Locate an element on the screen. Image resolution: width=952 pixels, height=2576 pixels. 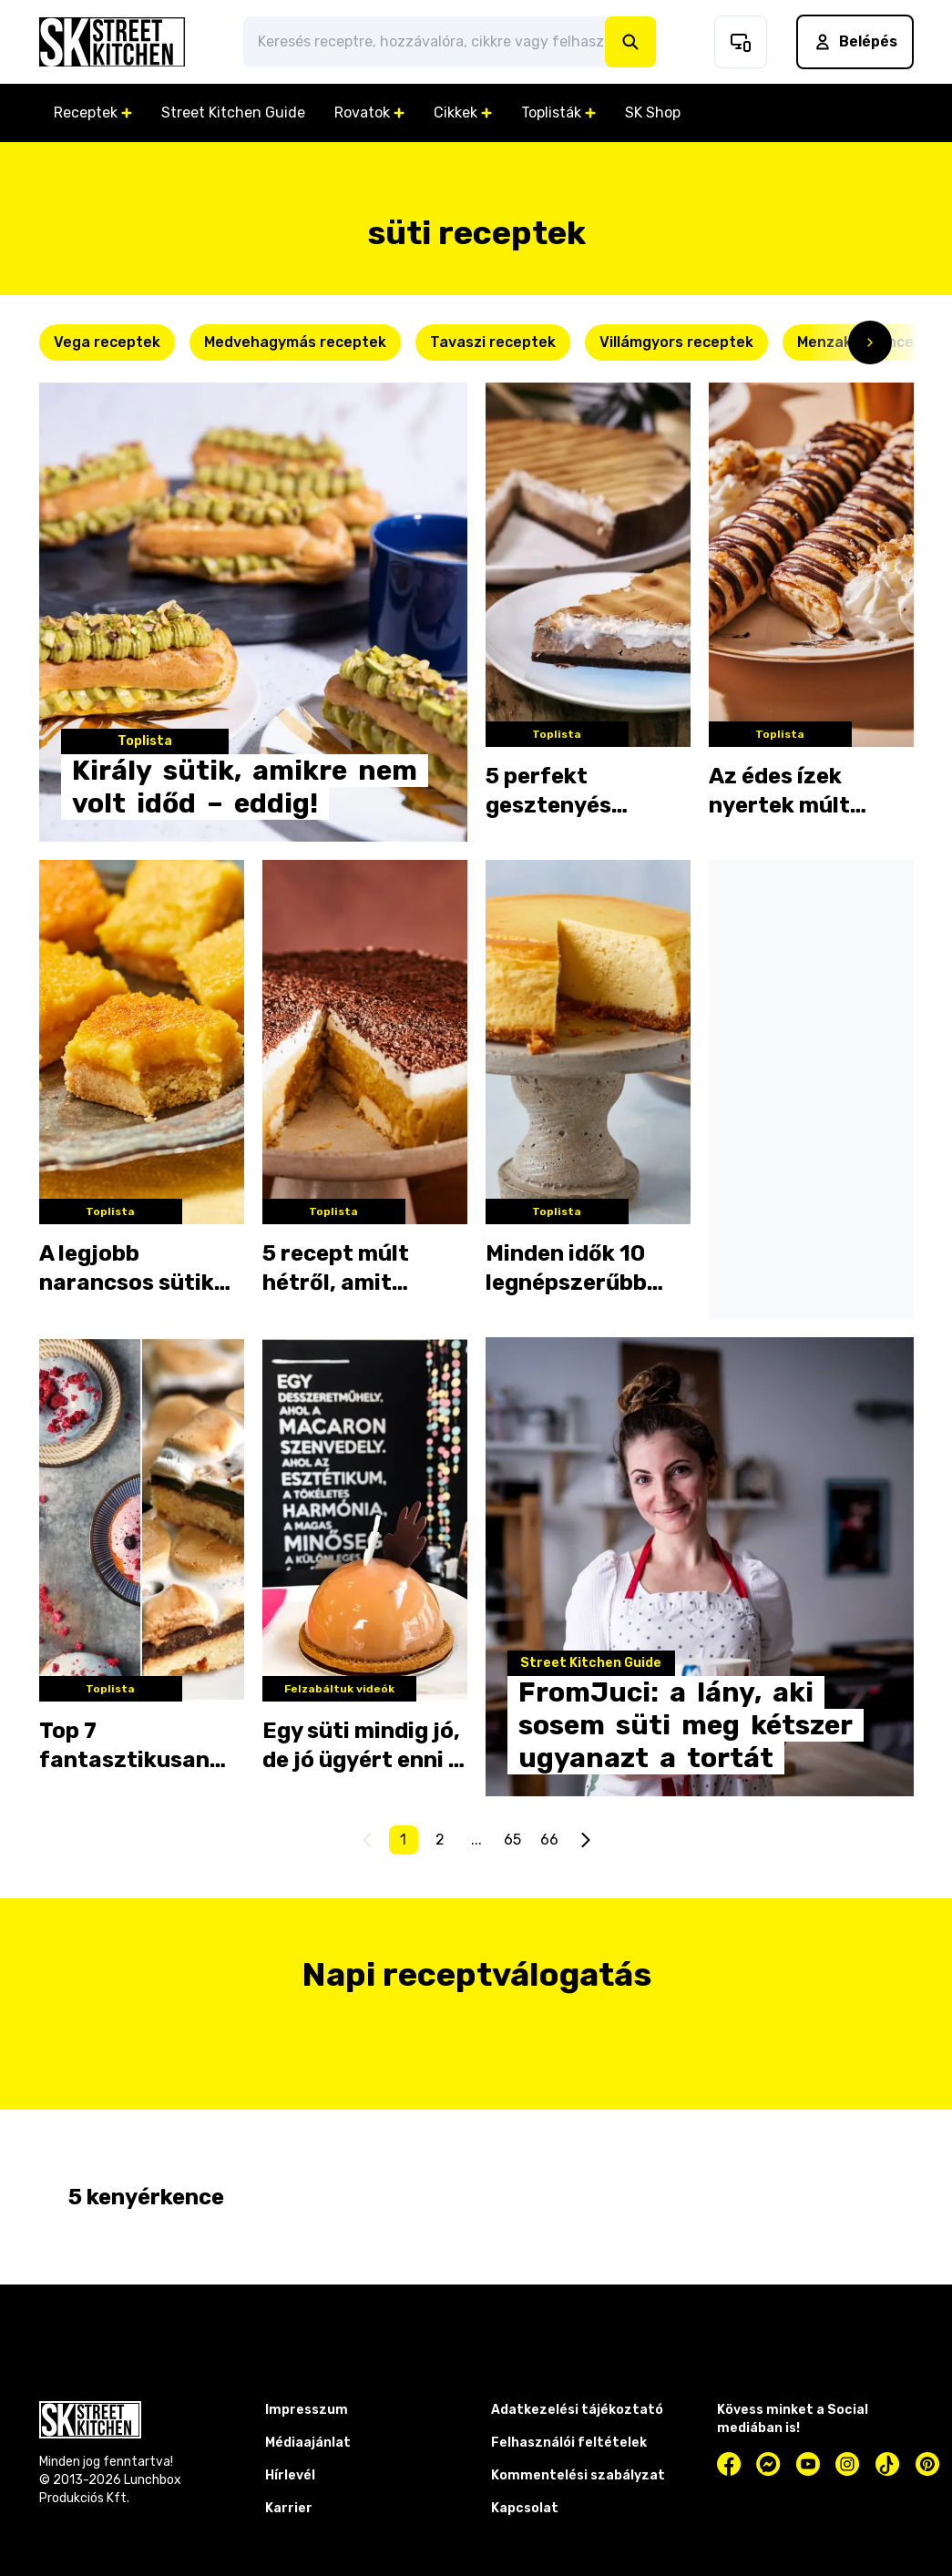
Az édes ízek nyertek múlt héten - ezeket kattintottátok is located at coordinates (792, 791).